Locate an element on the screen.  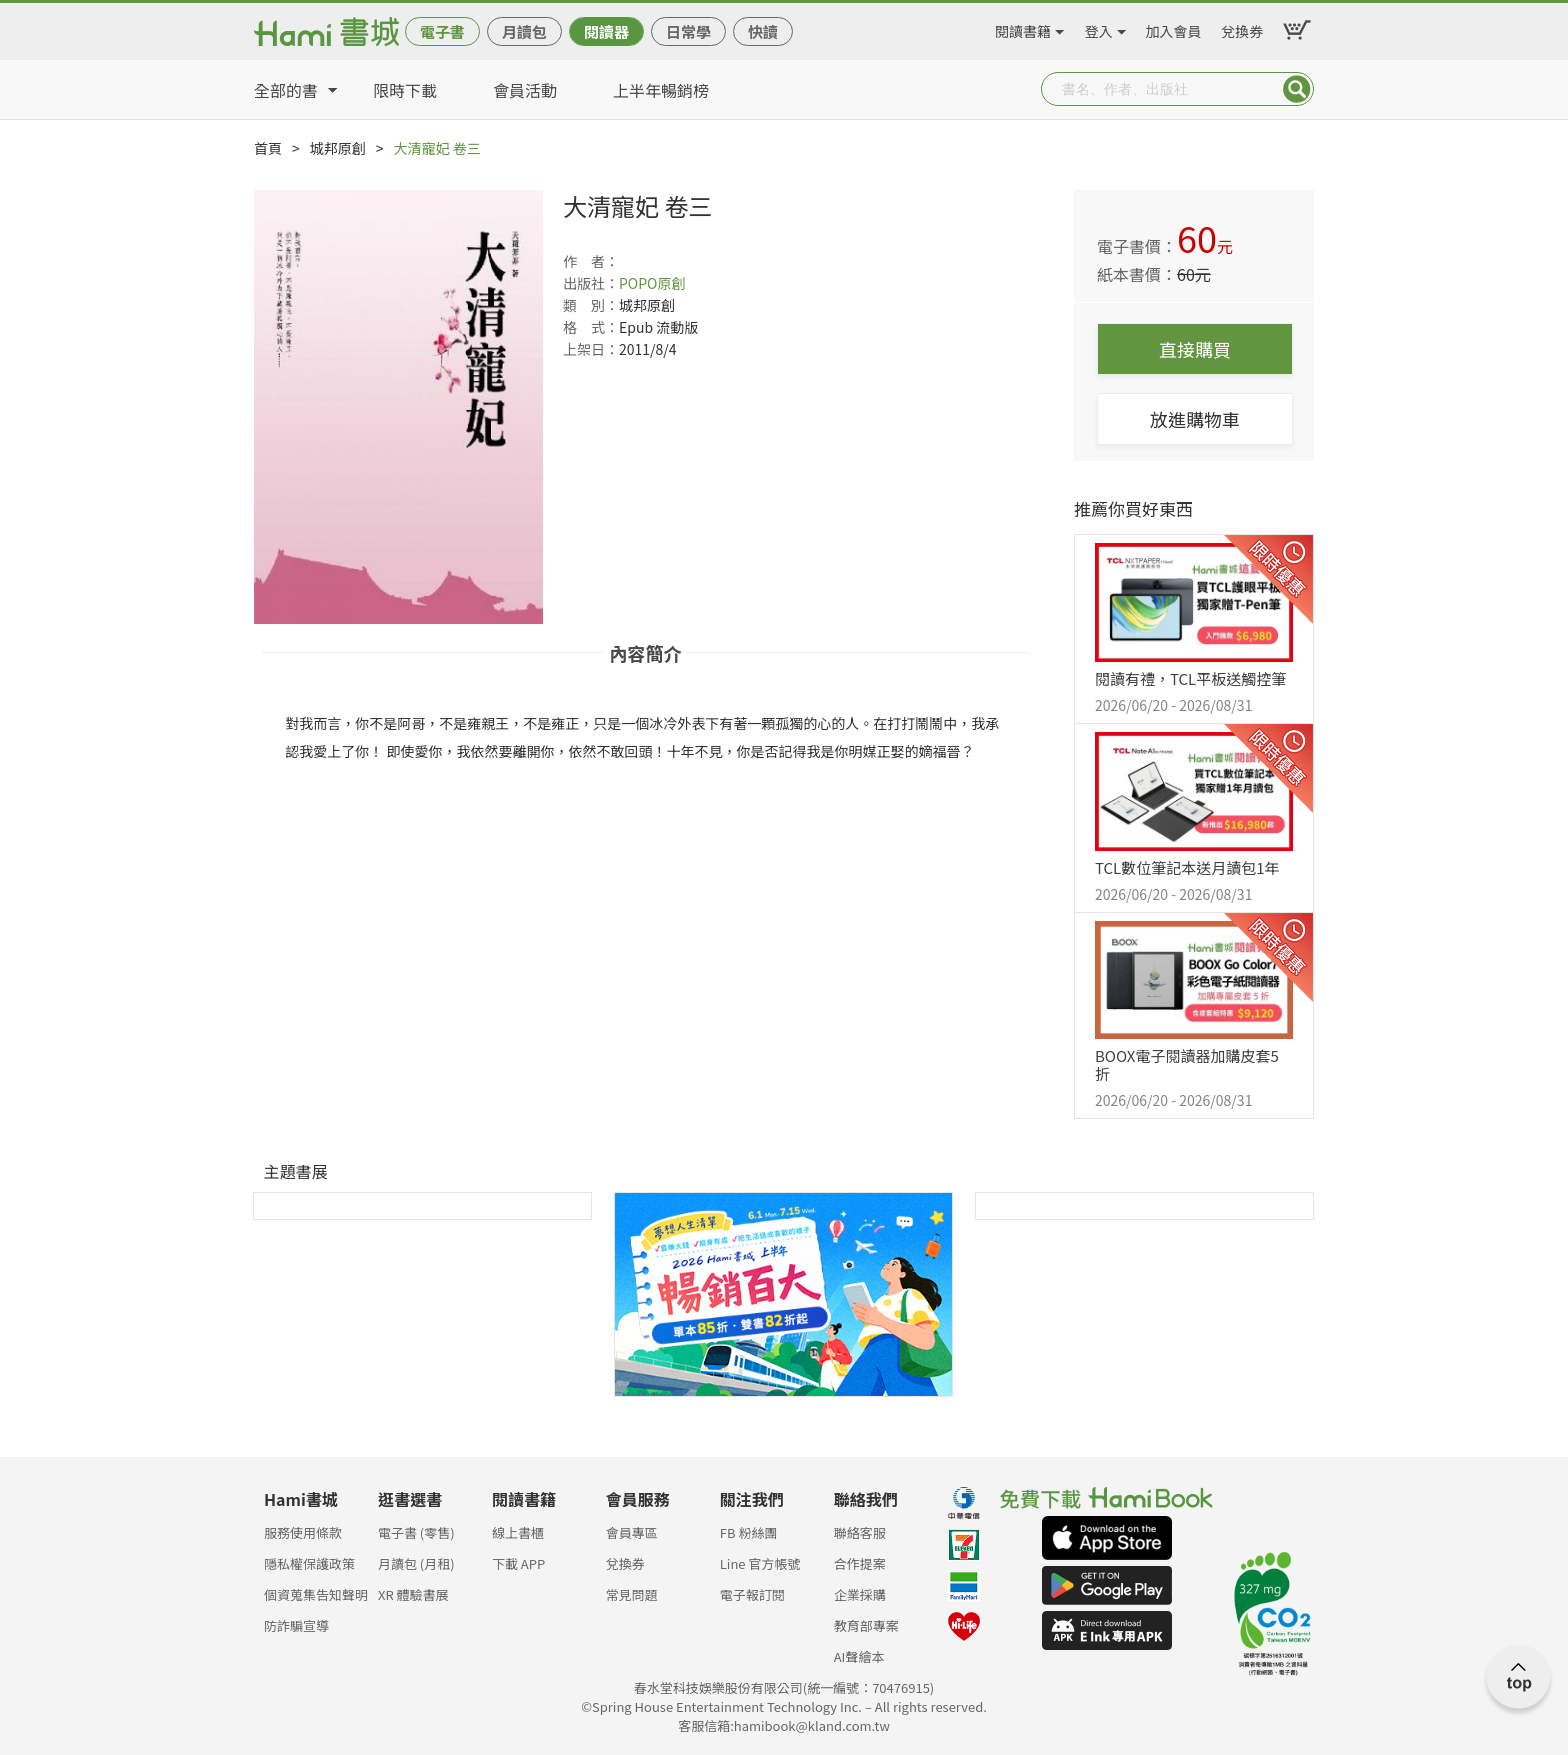
Line 官方帳號 is located at coordinates (760, 1563).